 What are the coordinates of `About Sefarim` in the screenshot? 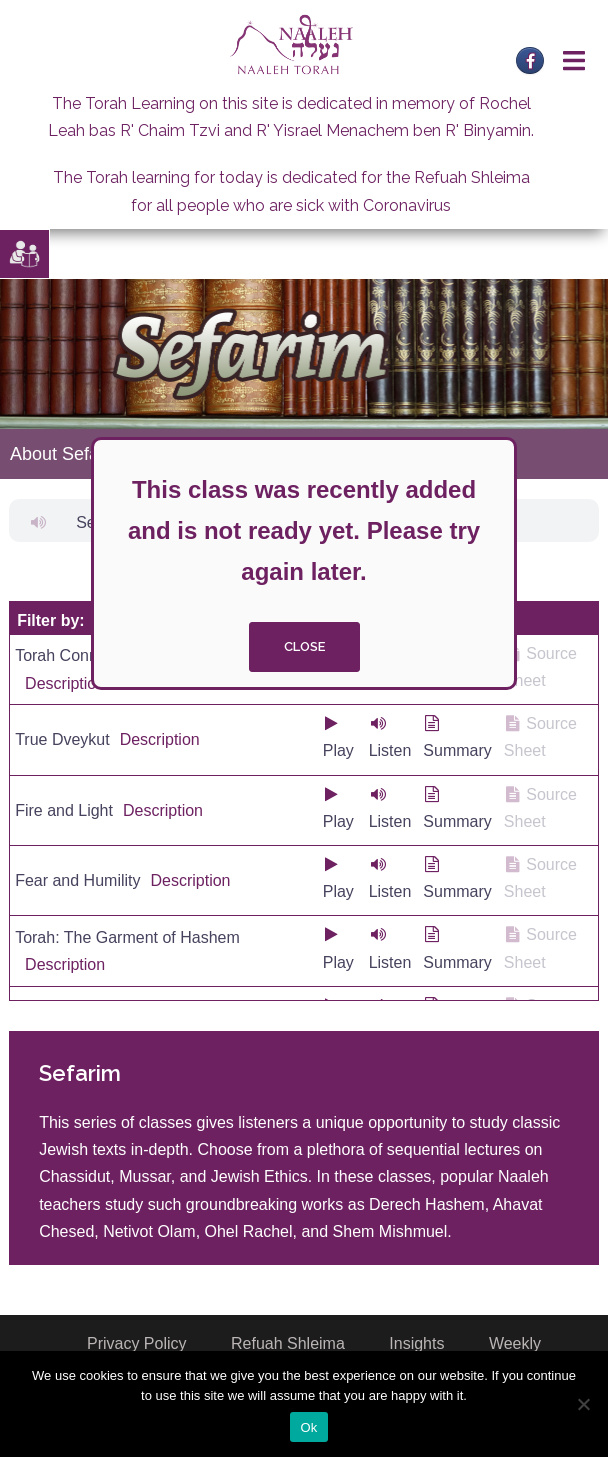 It's located at (67, 454).